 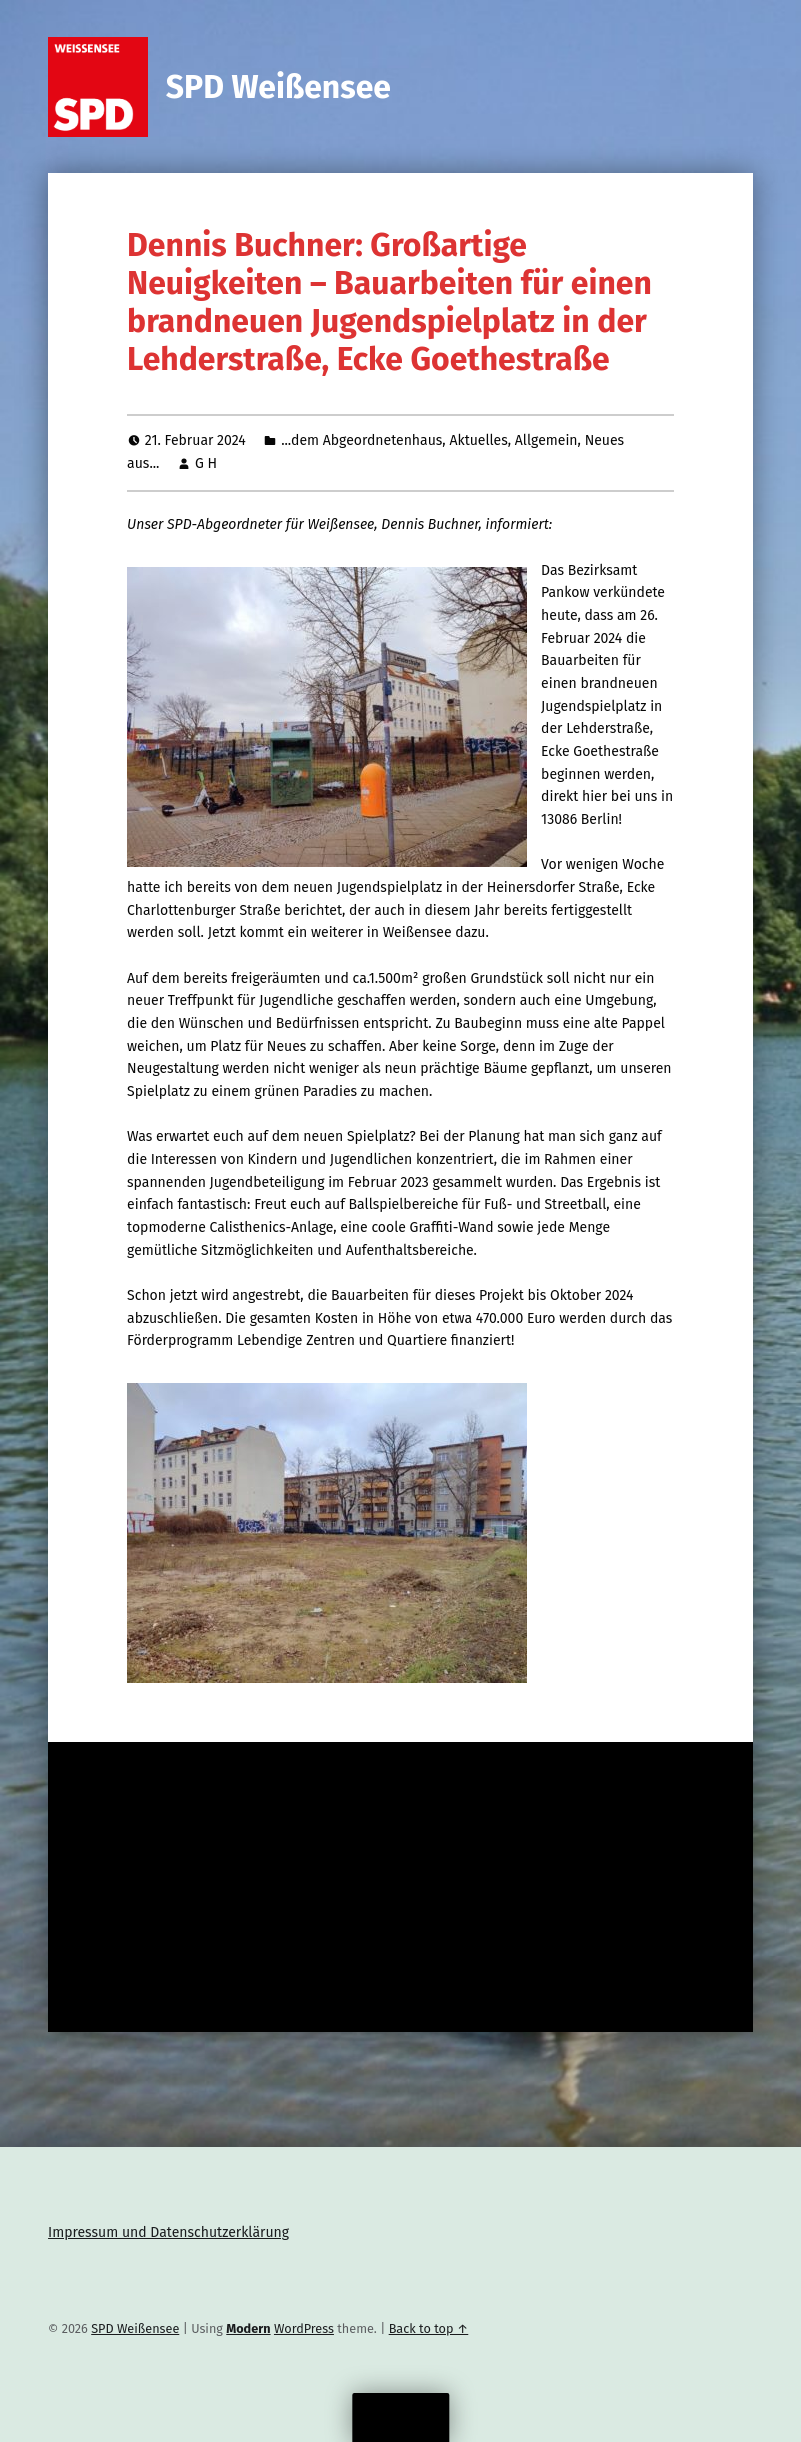 I want to click on G H, so click(x=206, y=463).